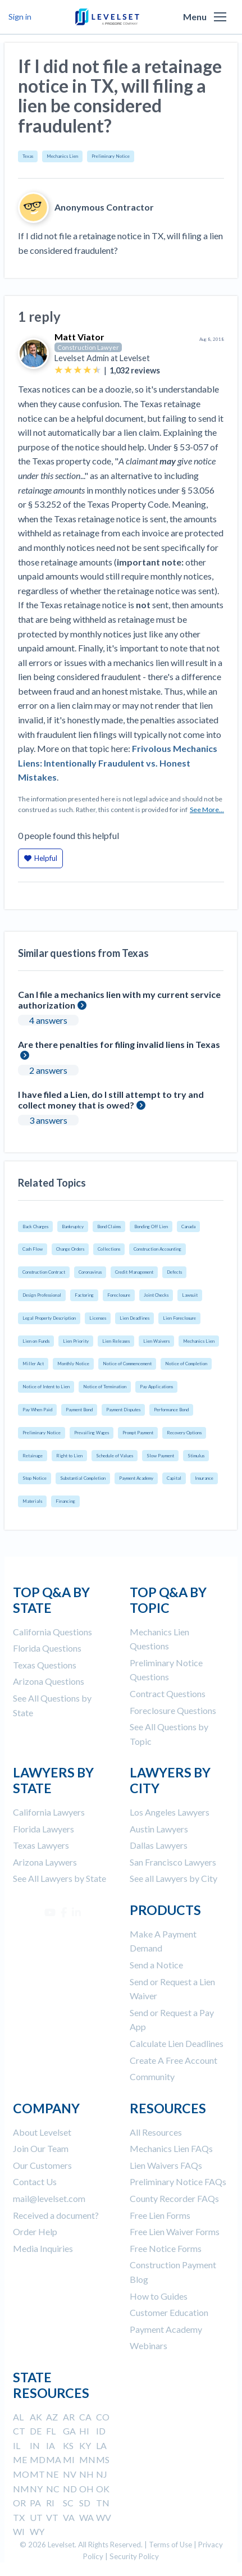 The height and width of the screenshot is (2576, 242). What do you see at coordinates (118, 1295) in the screenshot?
I see `Foreclosure` at bounding box center [118, 1295].